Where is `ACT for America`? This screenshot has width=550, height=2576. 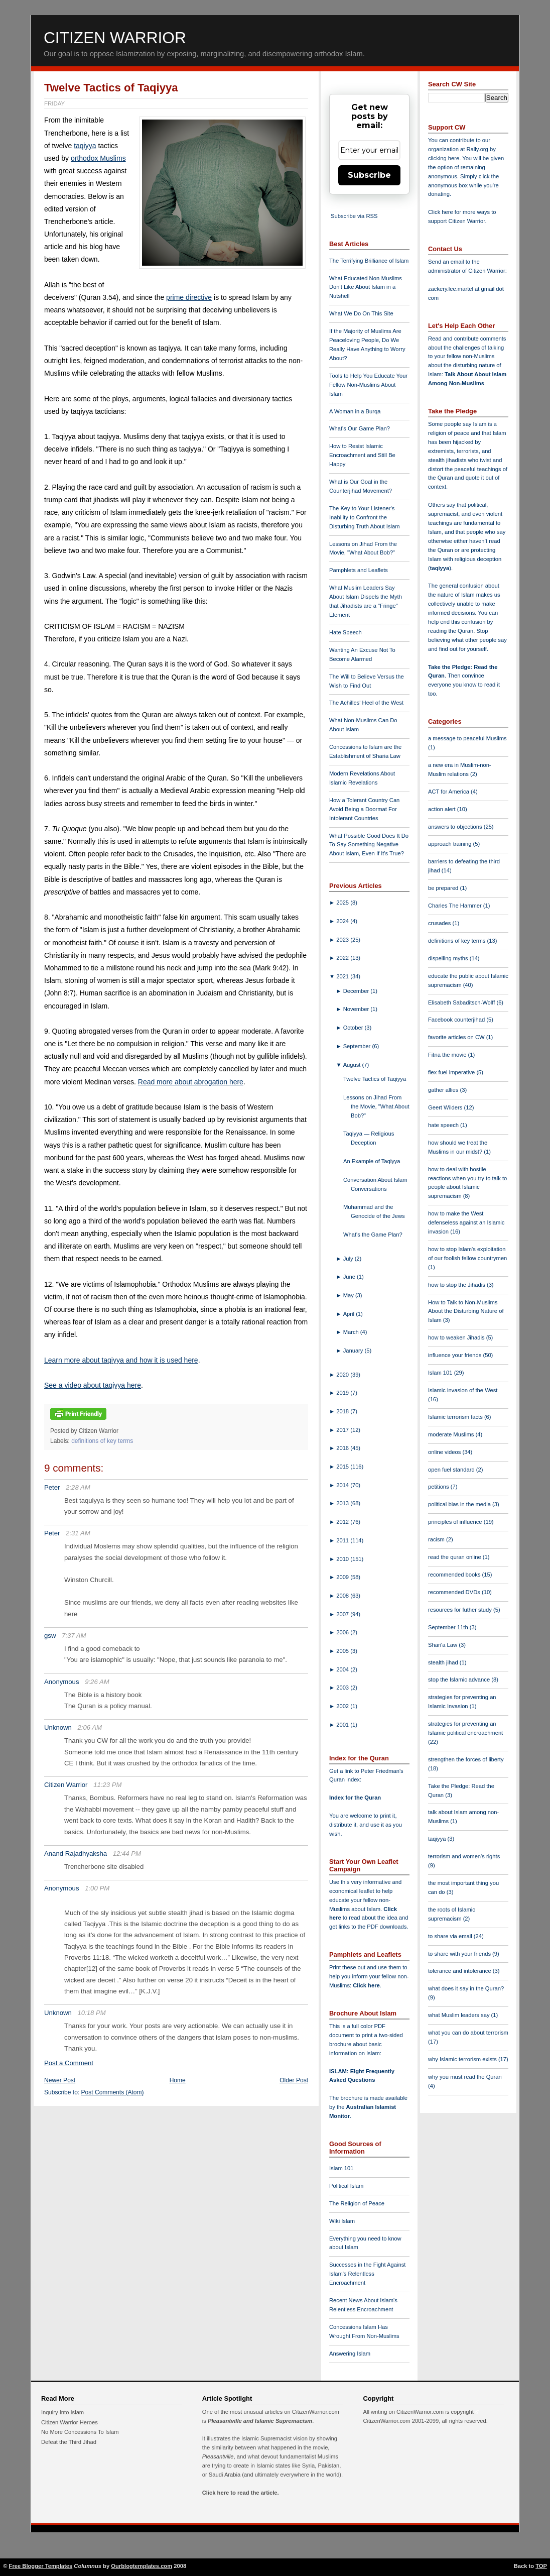 ACT for America is located at coordinates (449, 792).